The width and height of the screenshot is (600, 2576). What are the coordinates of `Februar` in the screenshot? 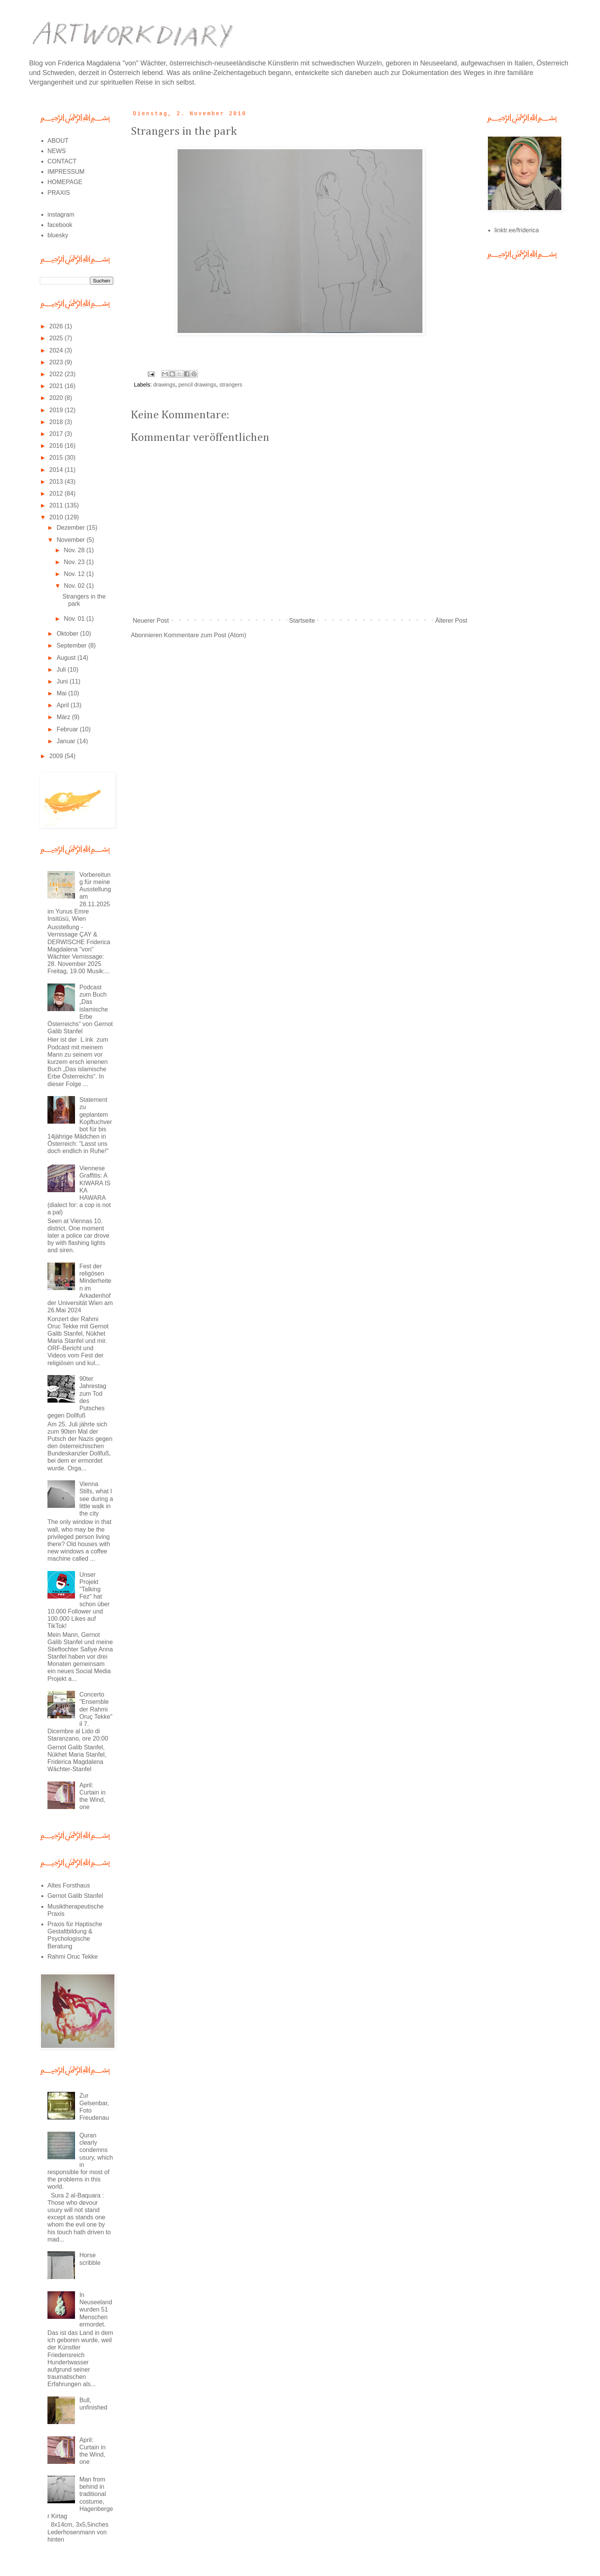 It's located at (68, 729).